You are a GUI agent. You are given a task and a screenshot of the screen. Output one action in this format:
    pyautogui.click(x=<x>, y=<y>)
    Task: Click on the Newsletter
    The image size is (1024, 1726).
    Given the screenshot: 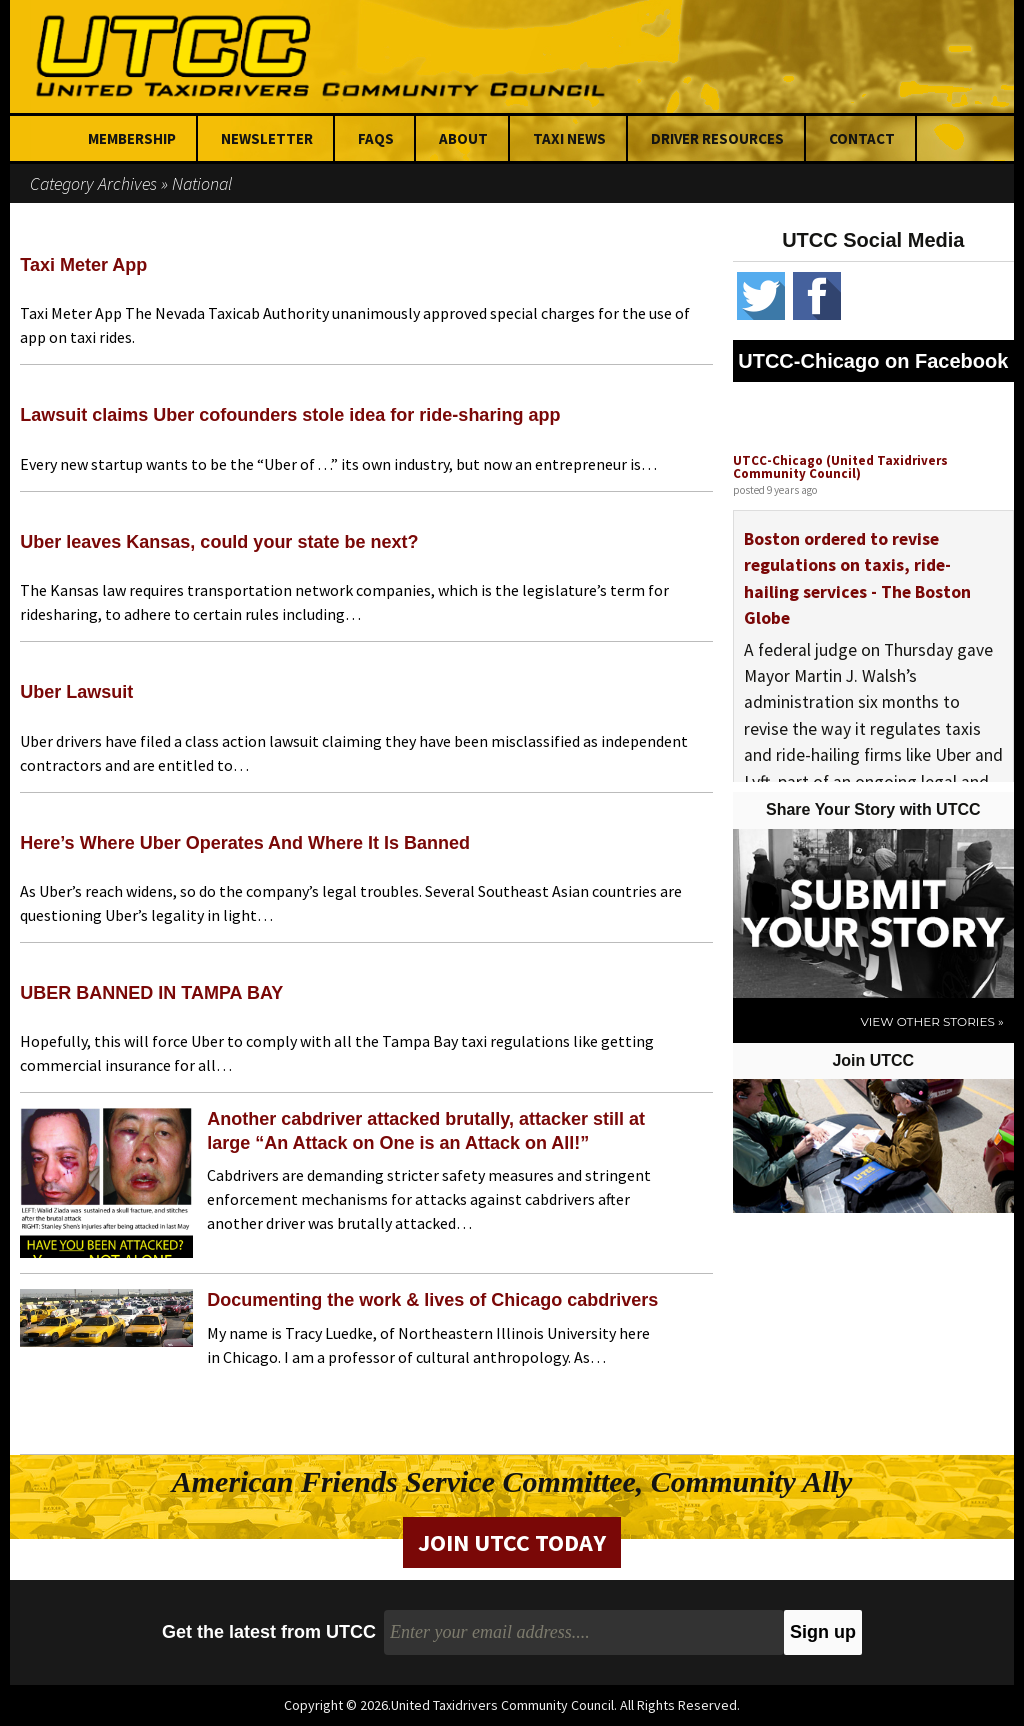 What is the action you would take?
    pyautogui.click(x=267, y=138)
    